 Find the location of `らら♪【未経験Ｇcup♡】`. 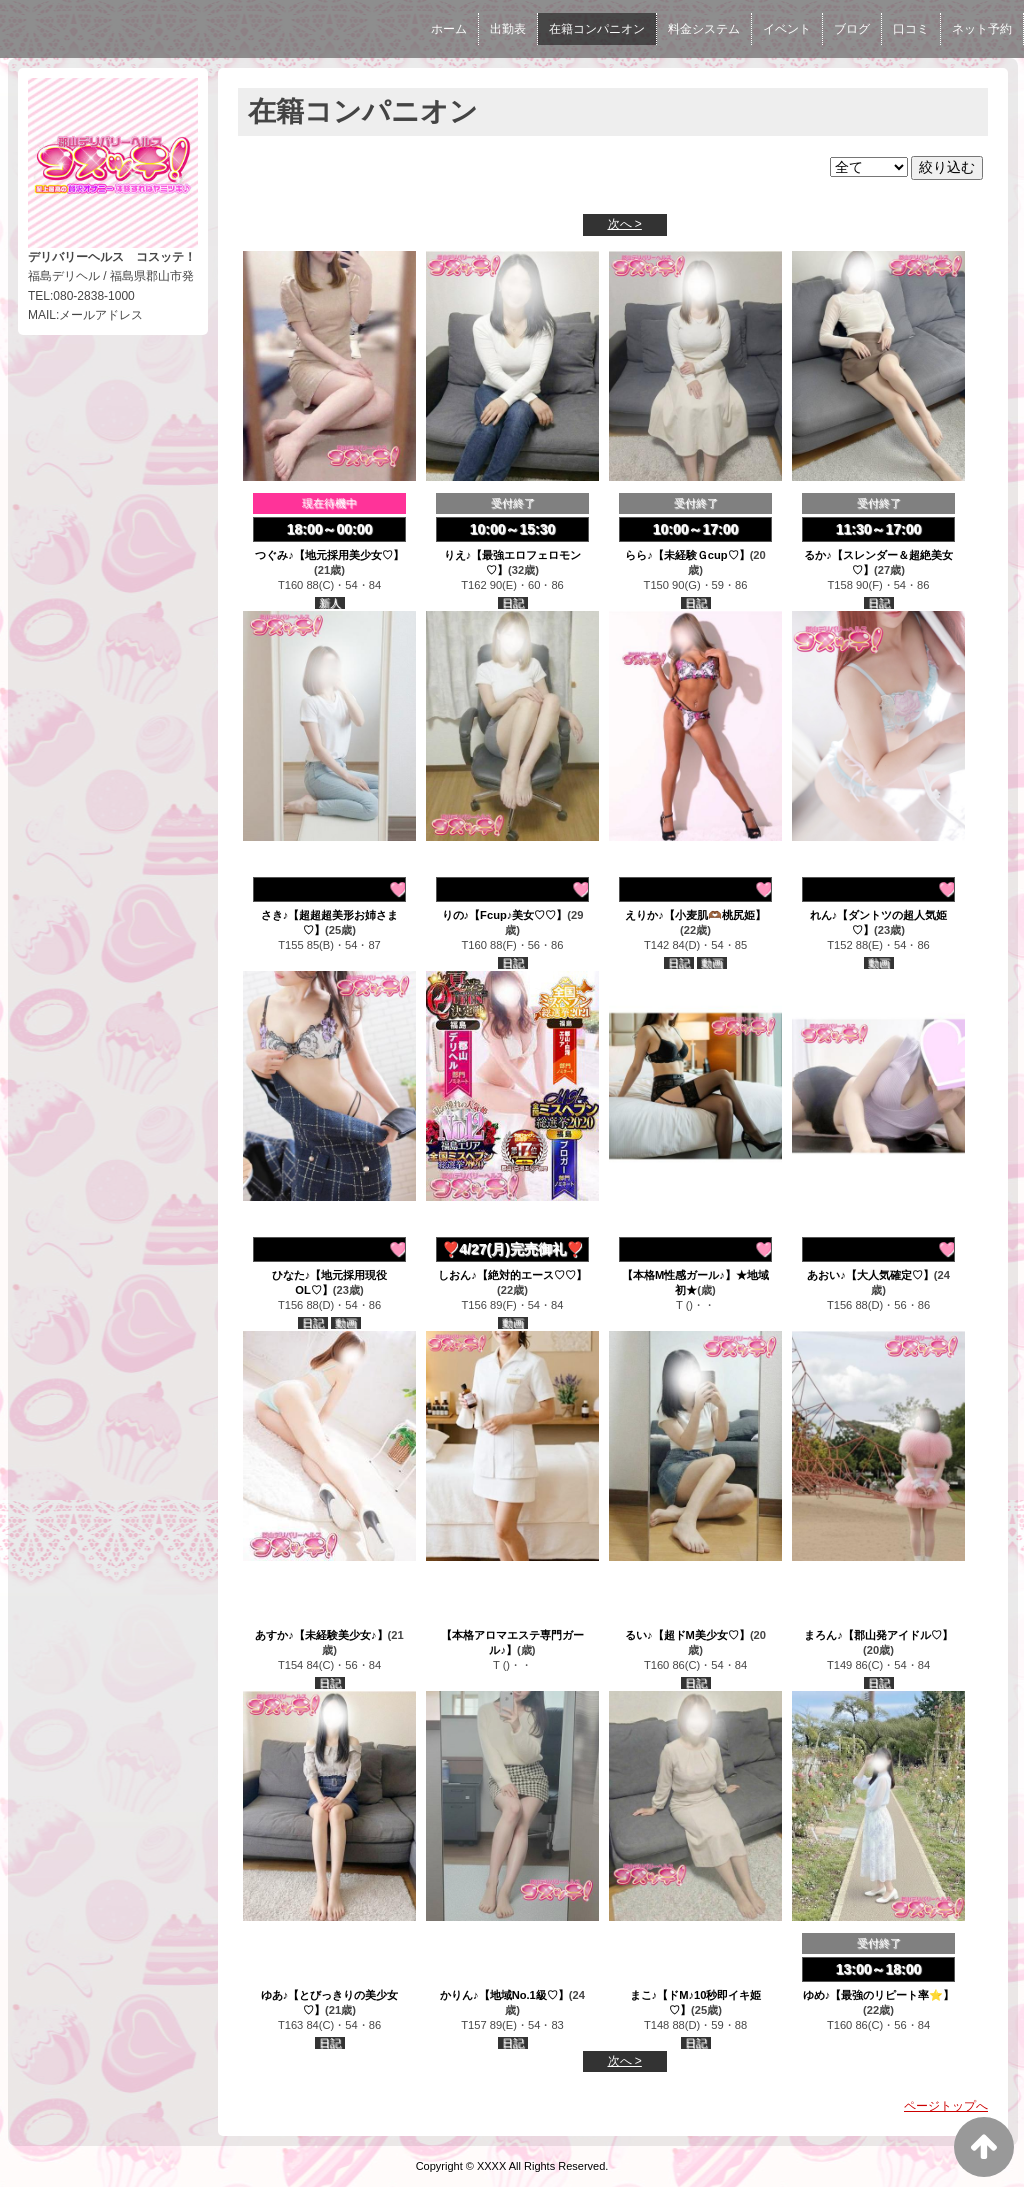

らら♪【未経験Ｇcup♡】 is located at coordinates (687, 555).